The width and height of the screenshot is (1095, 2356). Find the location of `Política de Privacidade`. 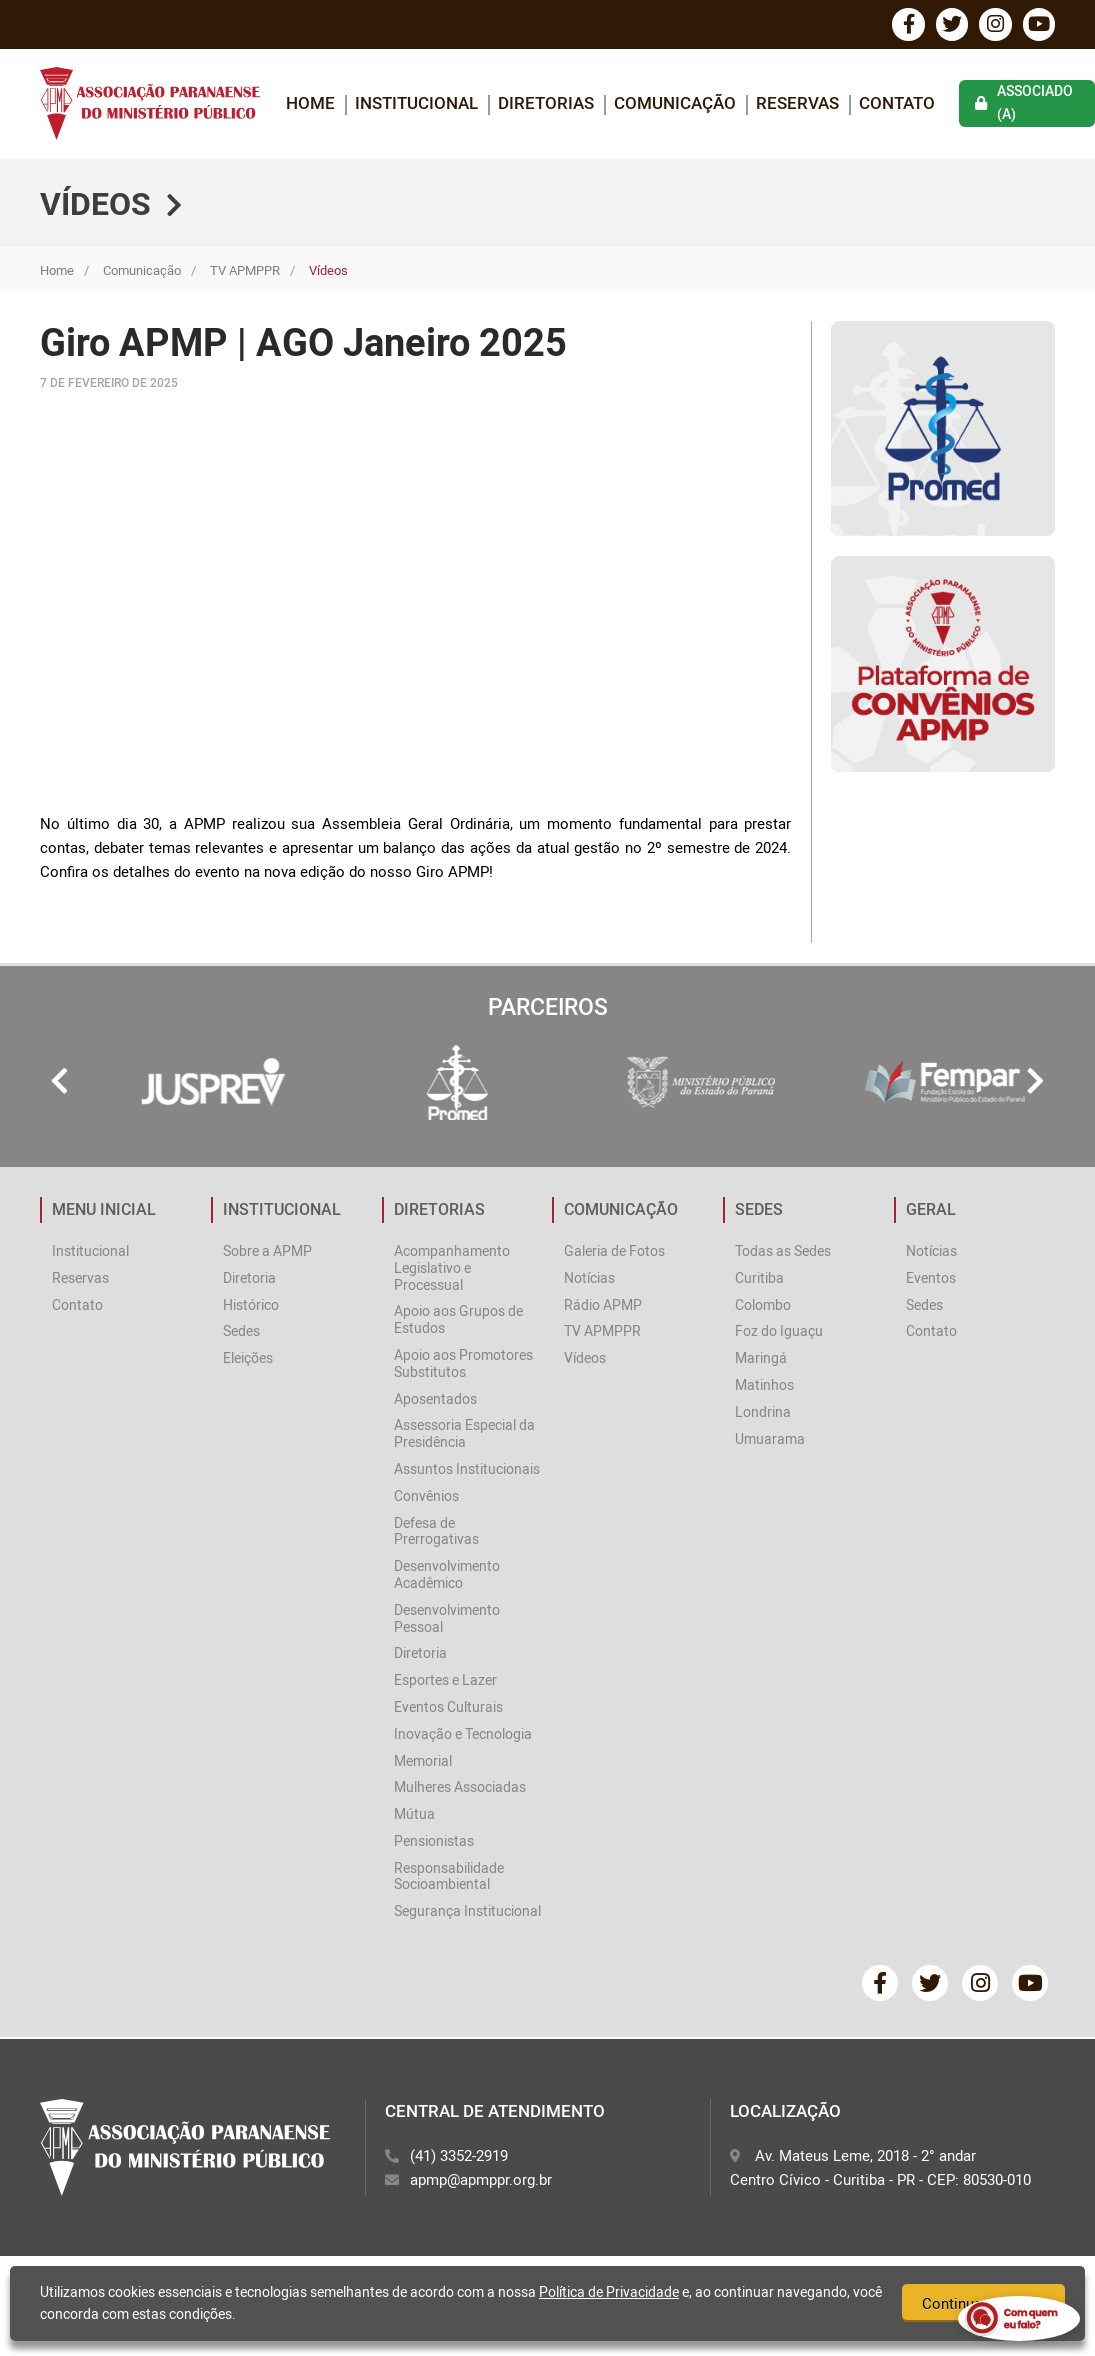

Política de Privacidade is located at coordinates (609, 2291).